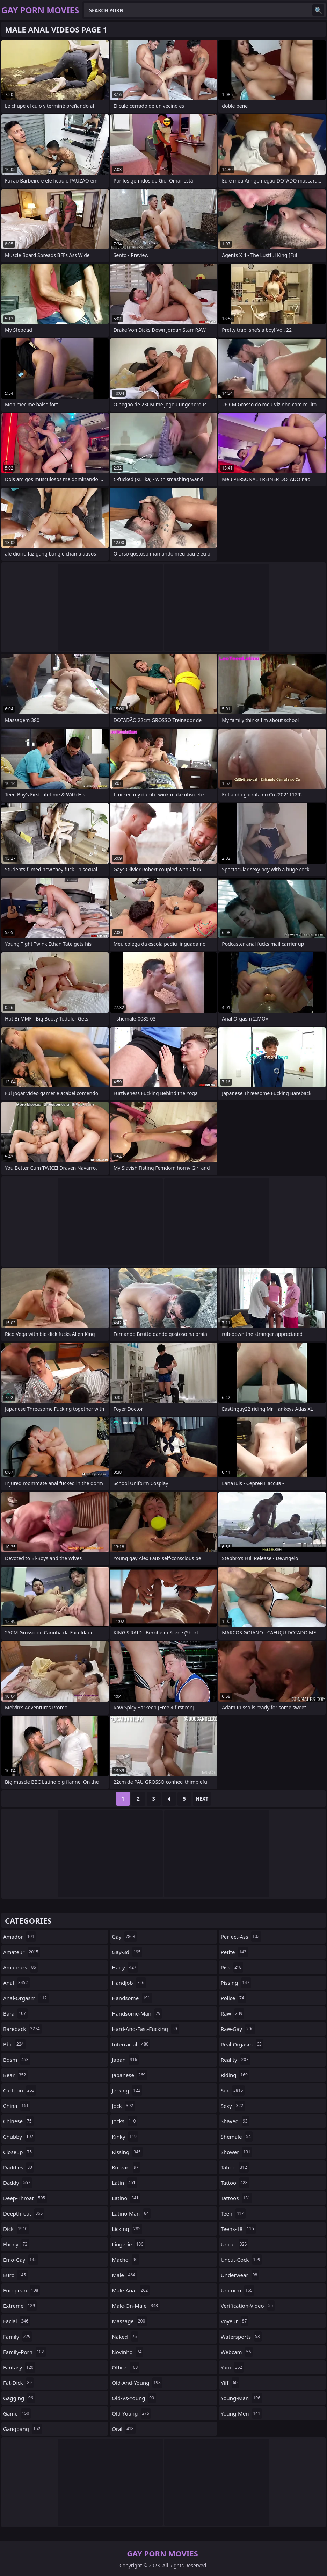  What do you see at coordinates (125, 2136) in the screenshot?
I see `kinky` at bounding box center [125, 2136].